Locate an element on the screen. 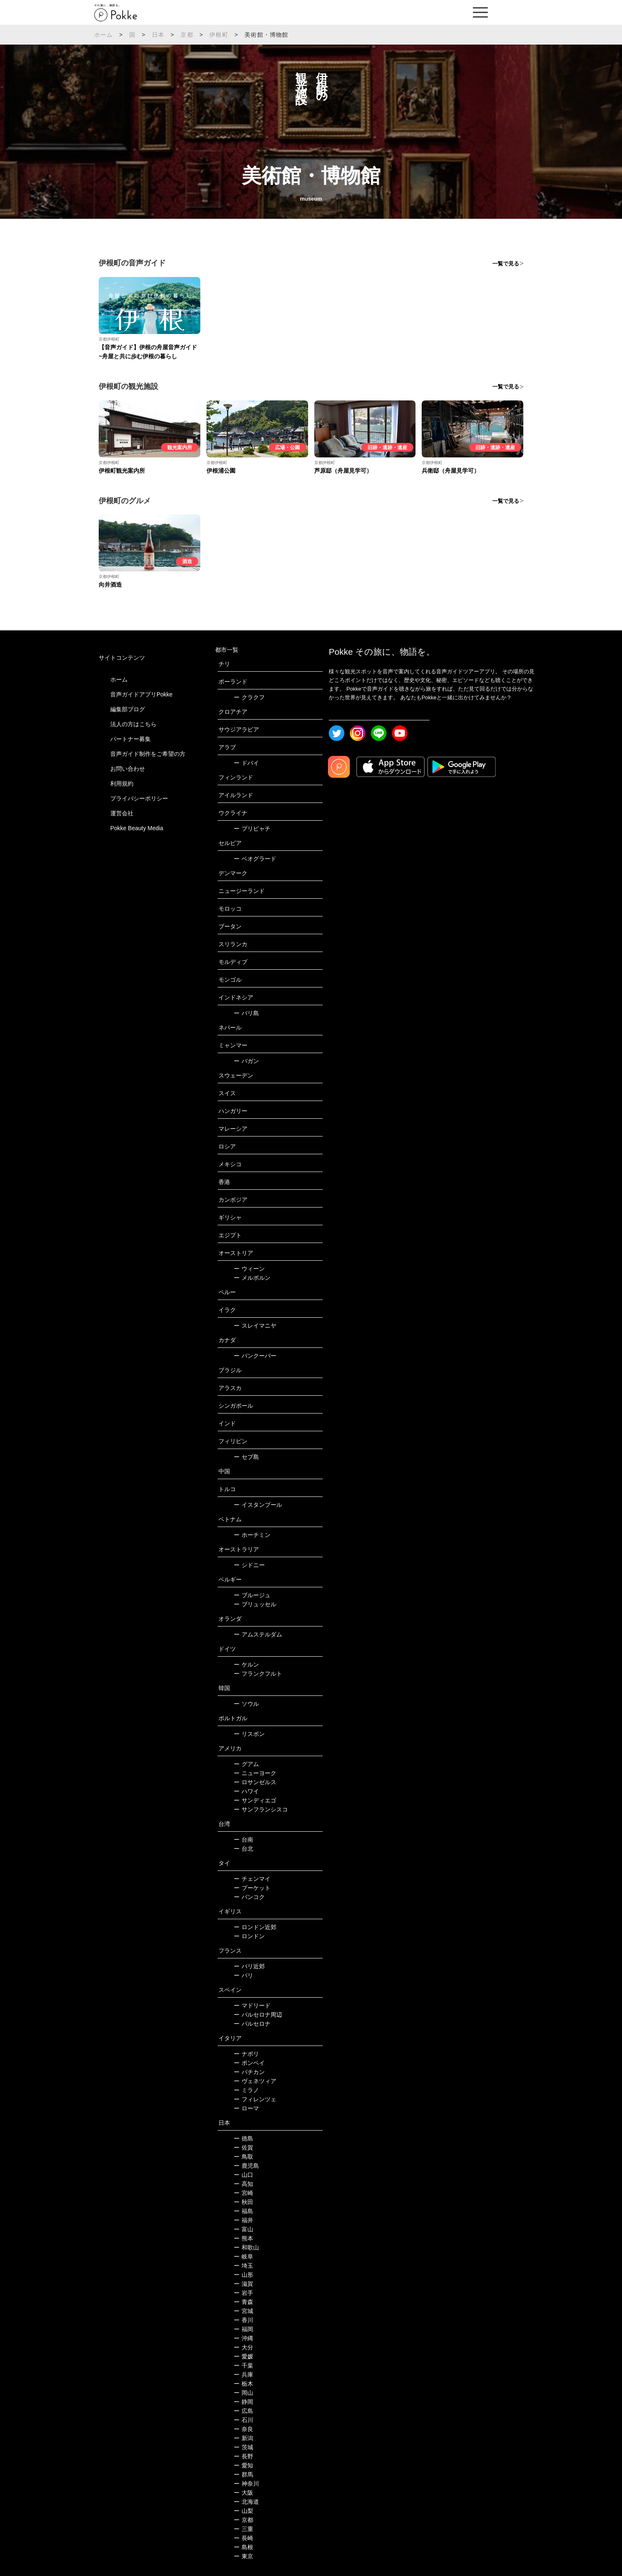 This screenshot has width=622, height=2576. プリピャチ is located at coordinates (252, 828).